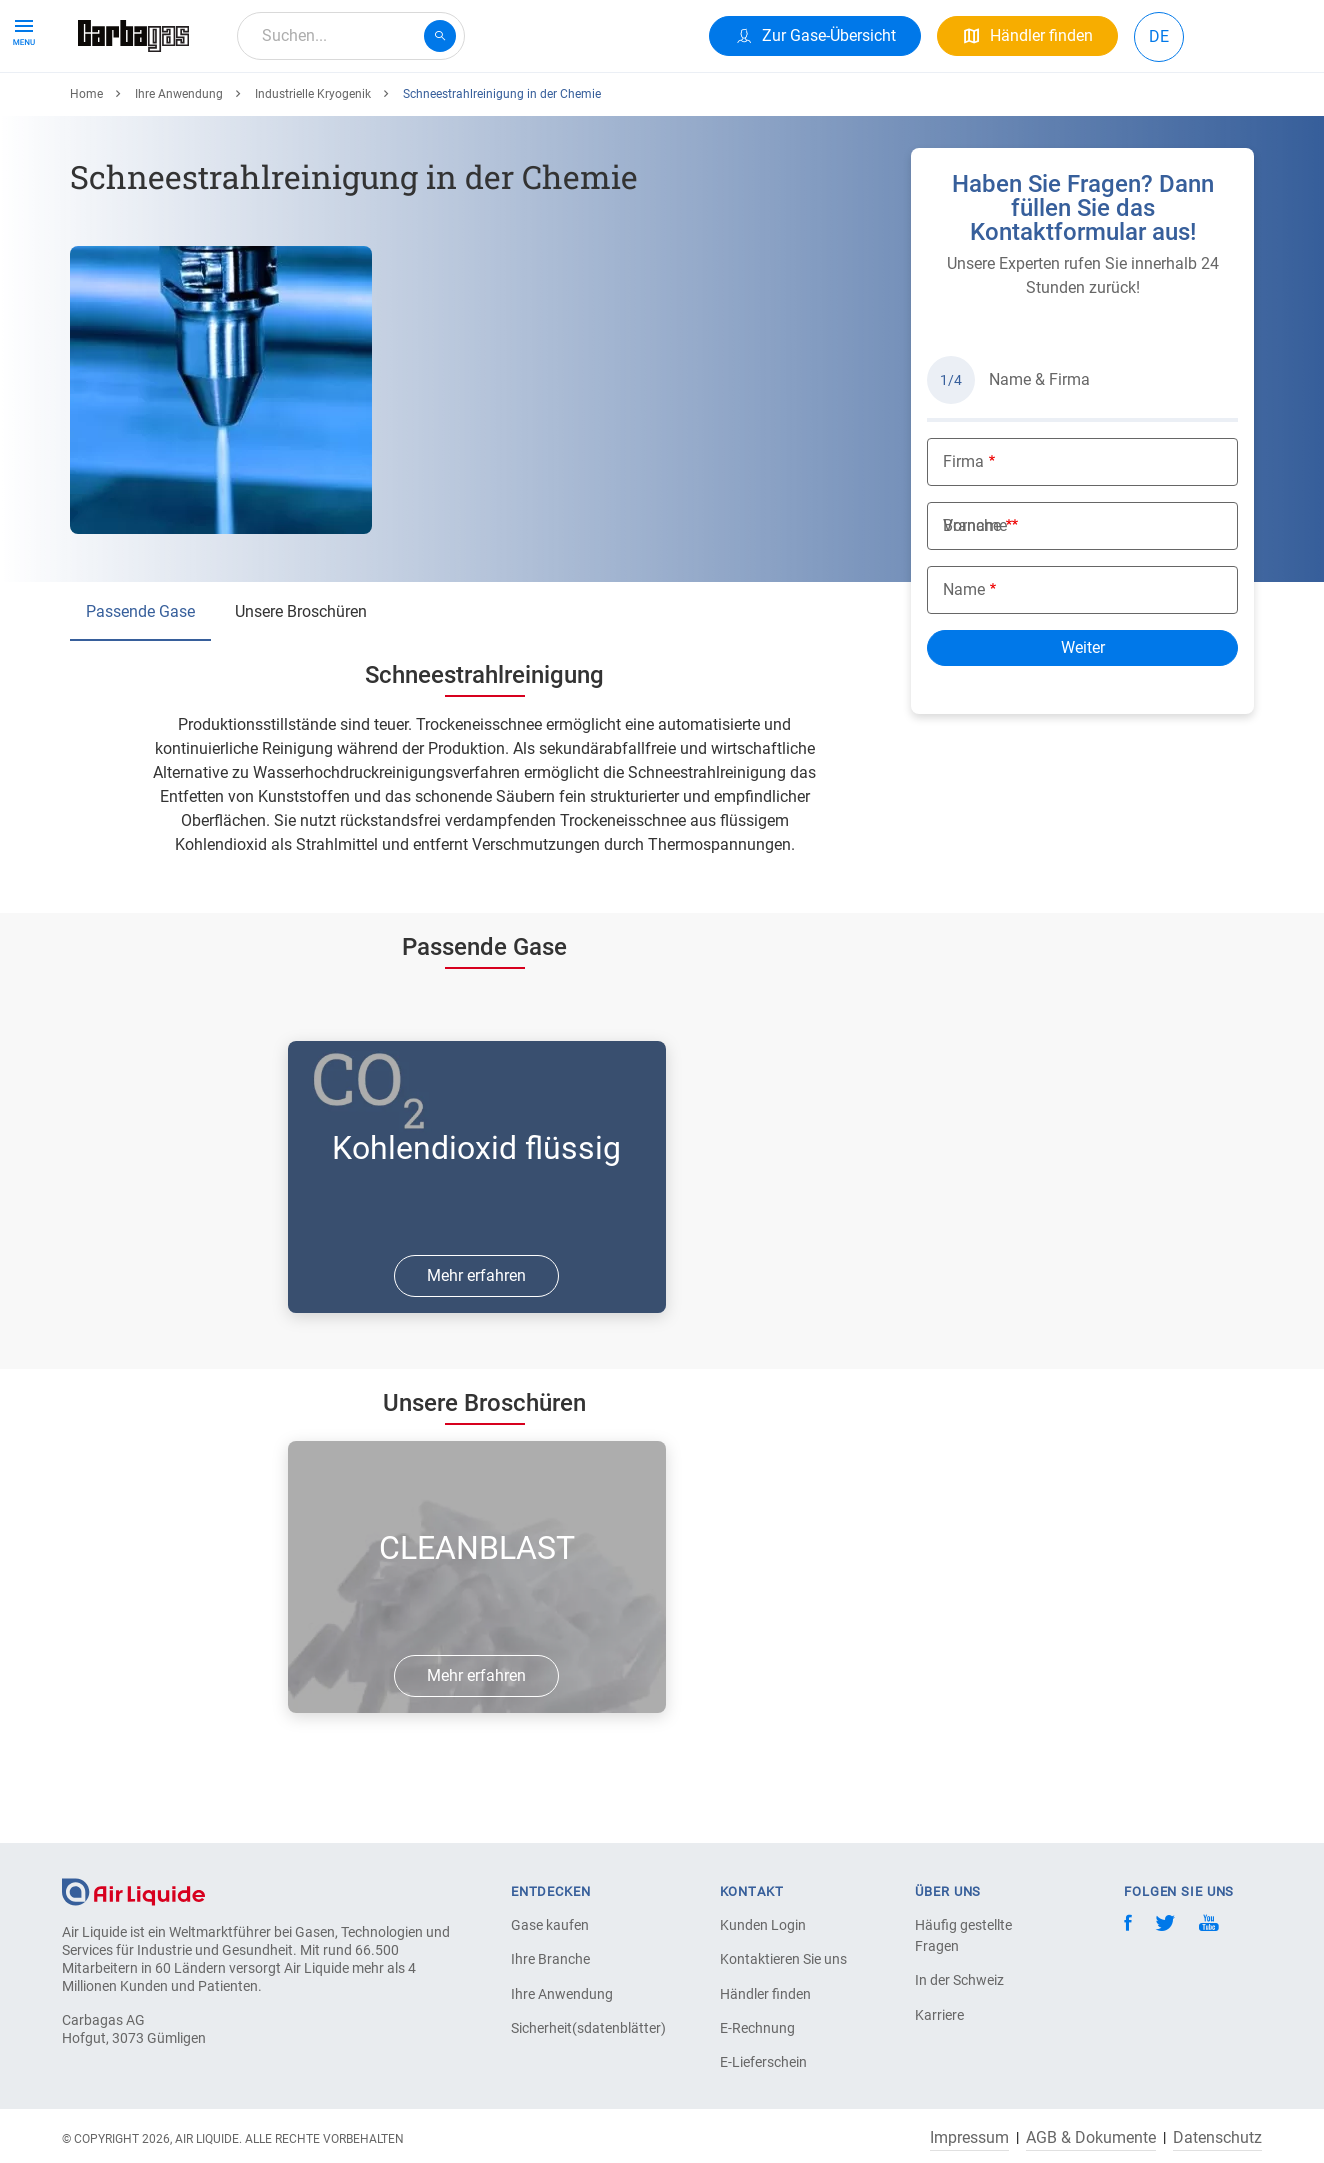  I want to click on Unsere Broschüren, so click(301, 684).